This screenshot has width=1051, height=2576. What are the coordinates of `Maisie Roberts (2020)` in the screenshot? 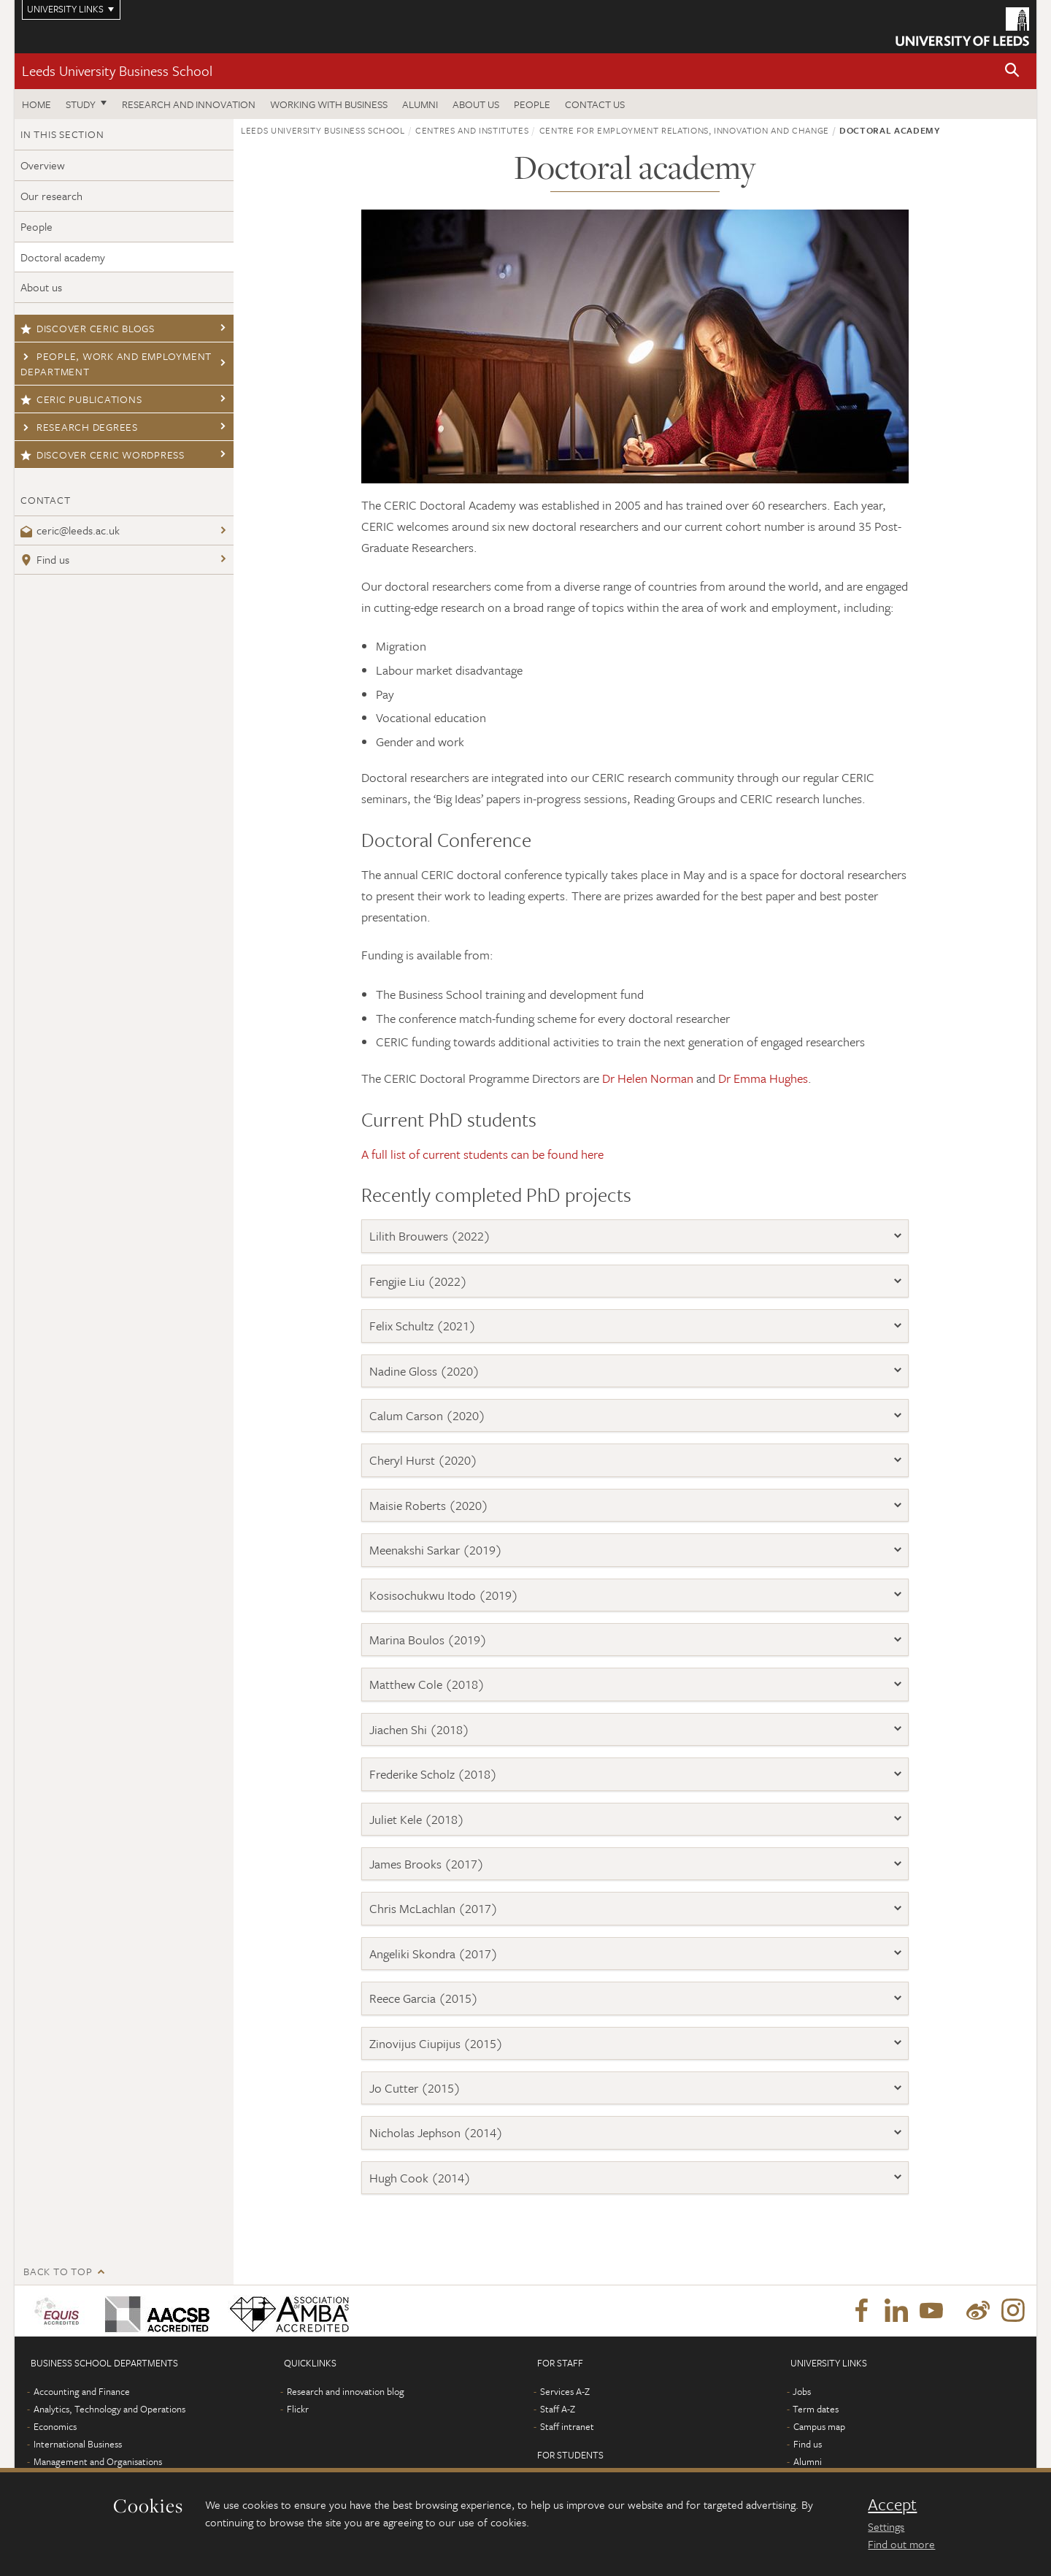 It's located at (428, 1505).